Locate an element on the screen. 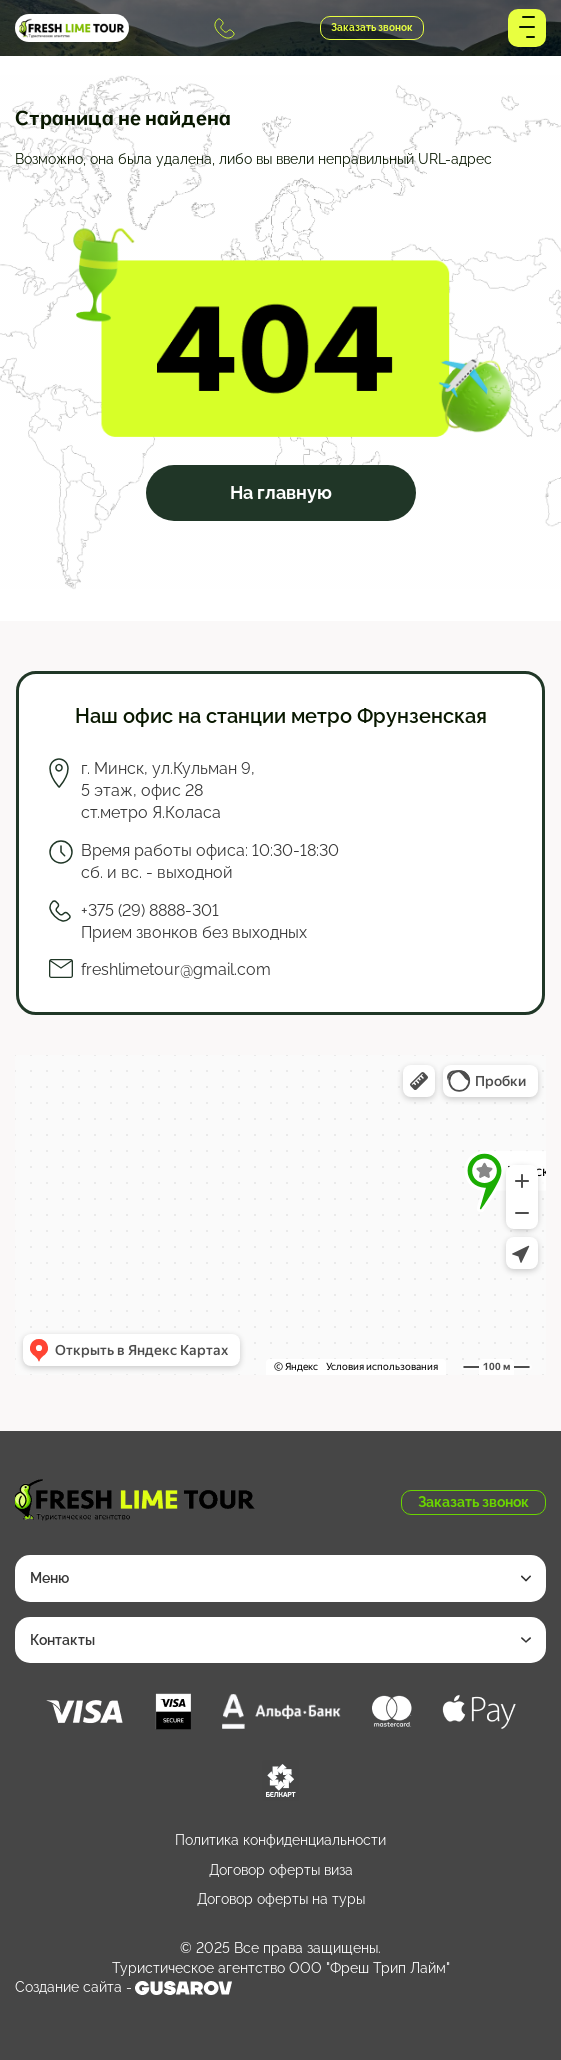  Политика конфиденциальности is located at coordinates (280, 1840).